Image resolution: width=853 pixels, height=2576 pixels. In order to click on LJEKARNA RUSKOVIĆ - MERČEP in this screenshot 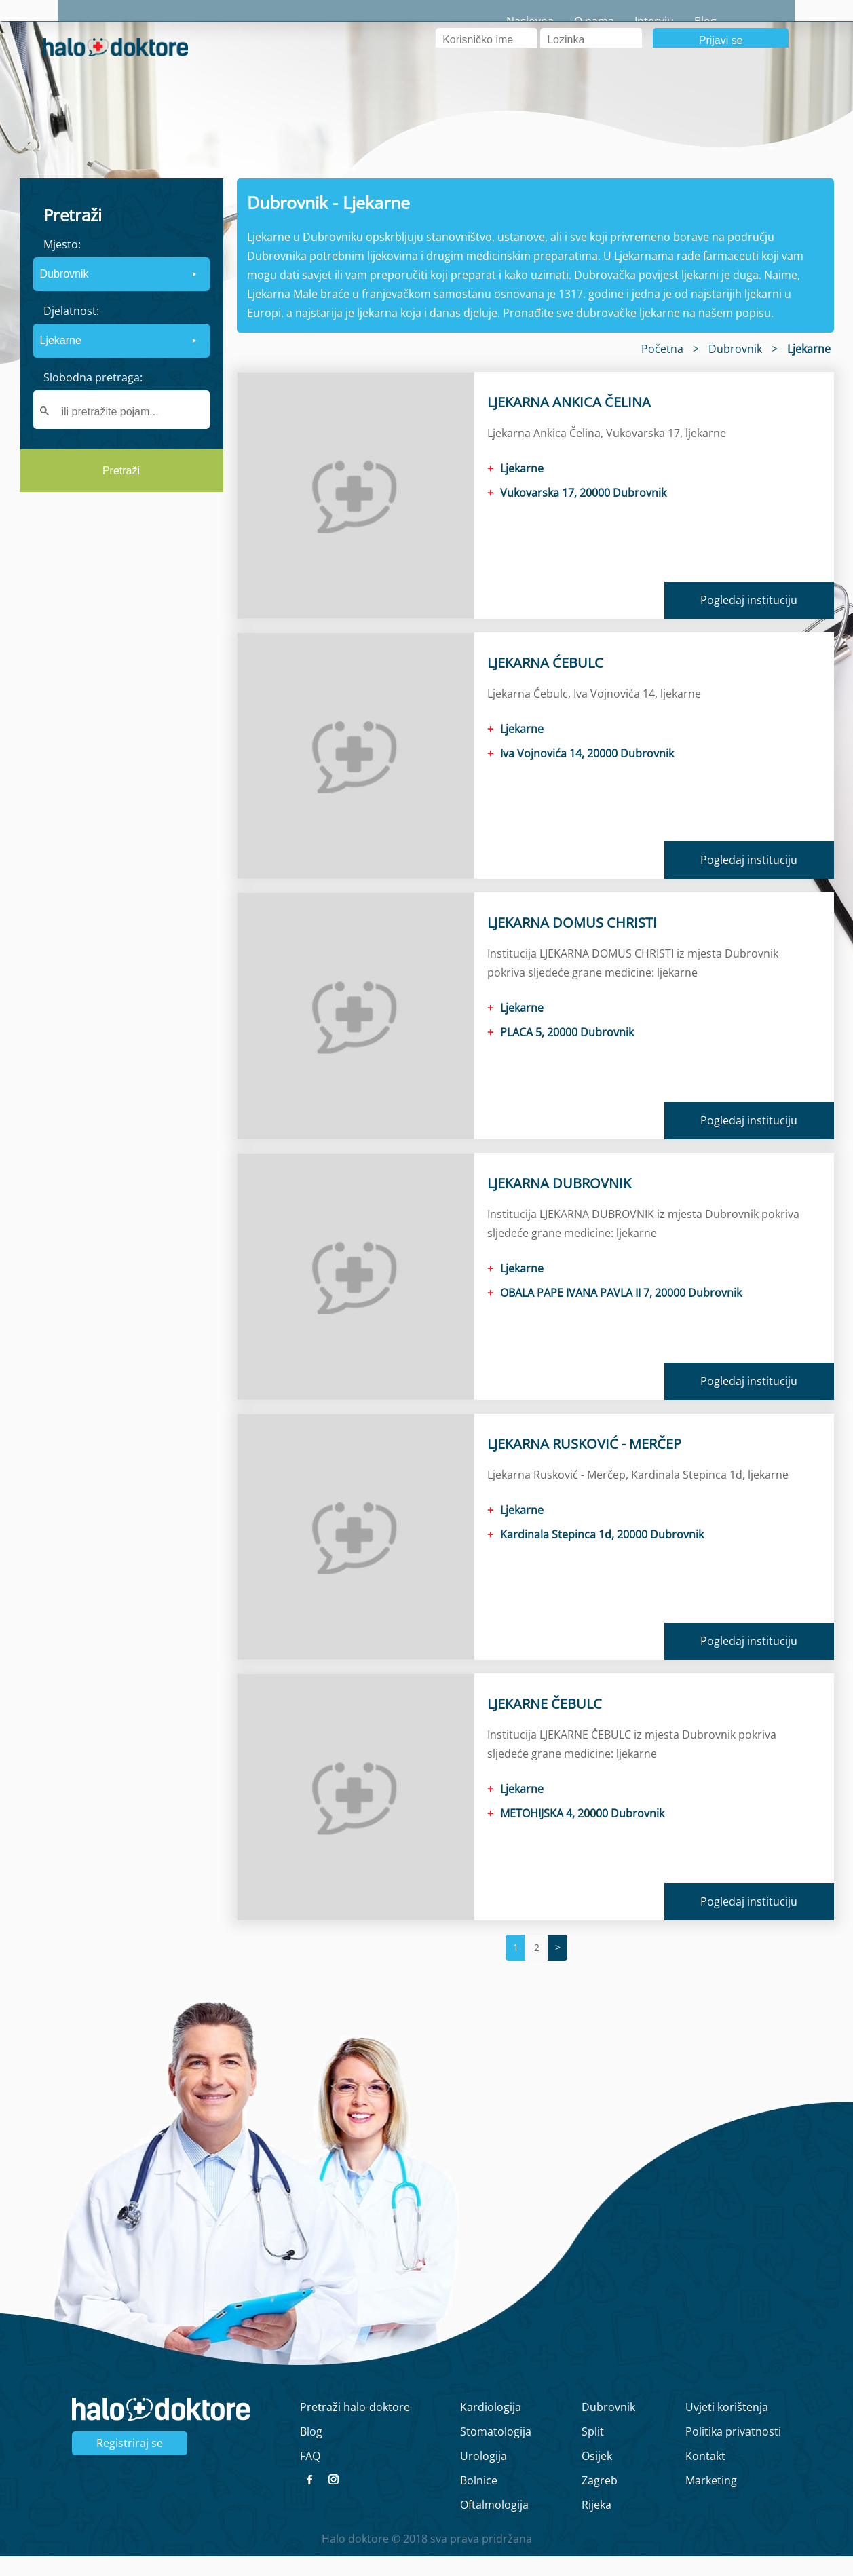, I will do `click(584, 1463)`.